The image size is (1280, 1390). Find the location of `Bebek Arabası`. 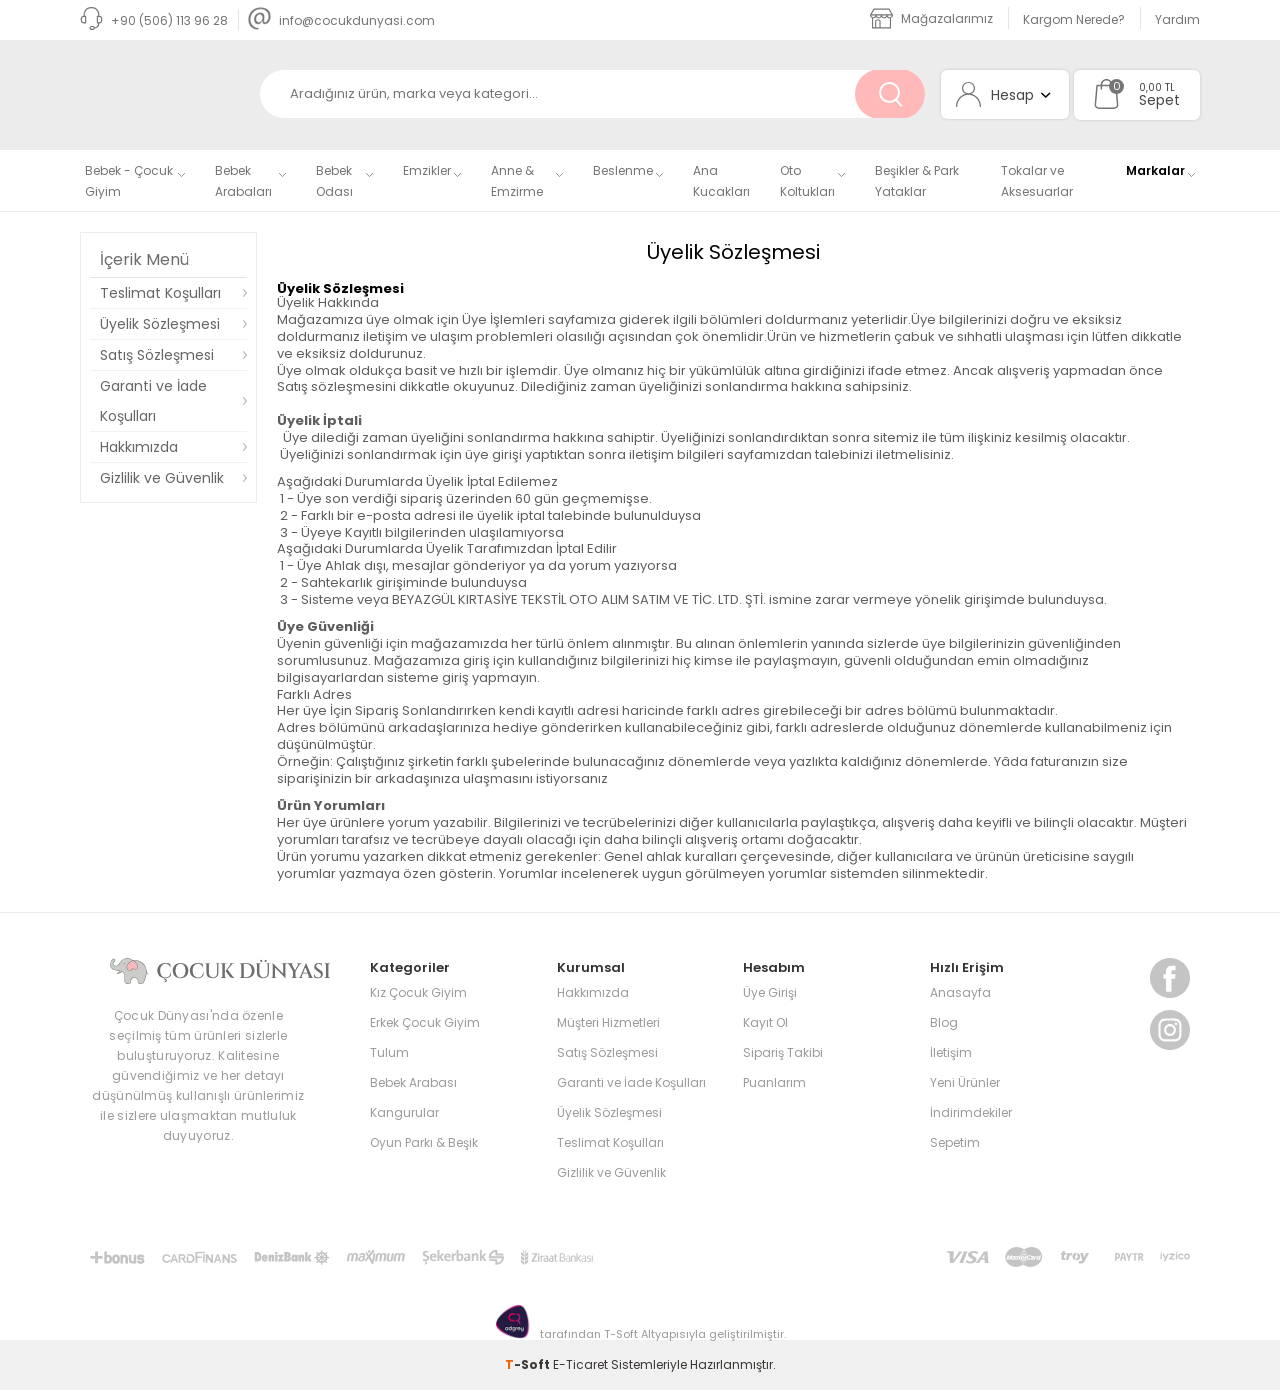

Bebek Arabası is located at coordinates (413, 1082).